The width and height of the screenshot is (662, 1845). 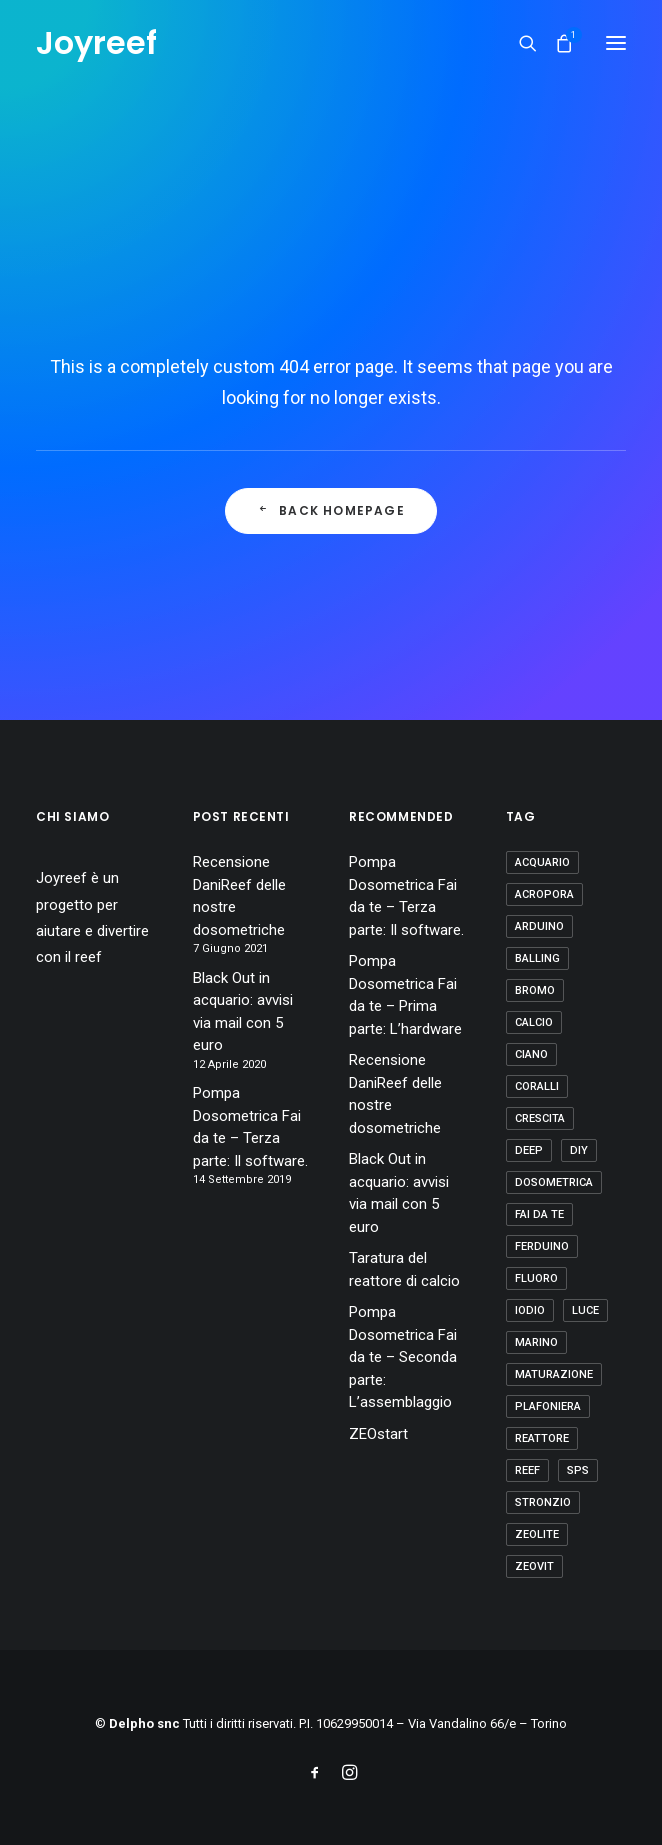 I want to click on crescita [crescita (3 elementi)], so click(x=540, y=1118).